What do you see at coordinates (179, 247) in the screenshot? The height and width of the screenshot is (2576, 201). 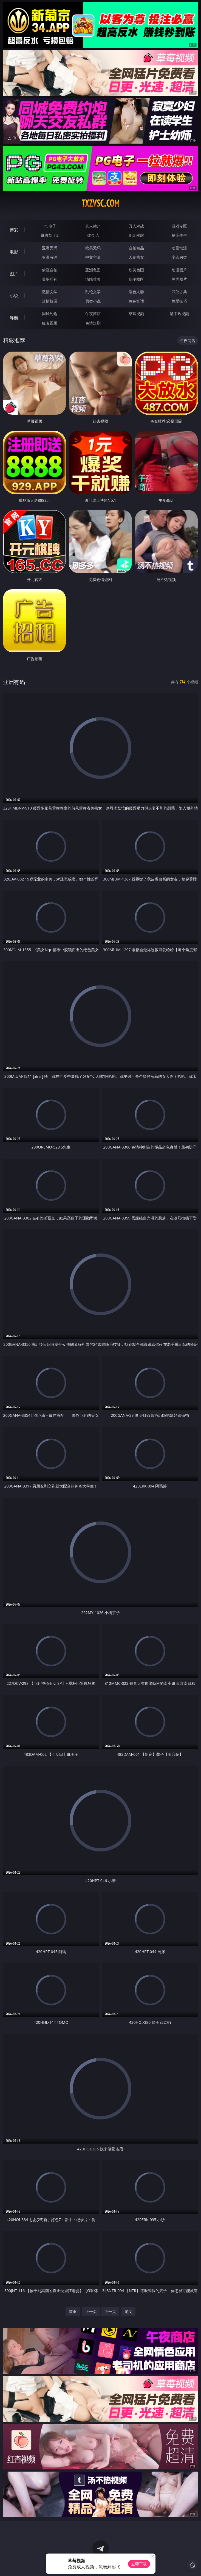 I see `动画动漫` at bounding box center [179, 247].